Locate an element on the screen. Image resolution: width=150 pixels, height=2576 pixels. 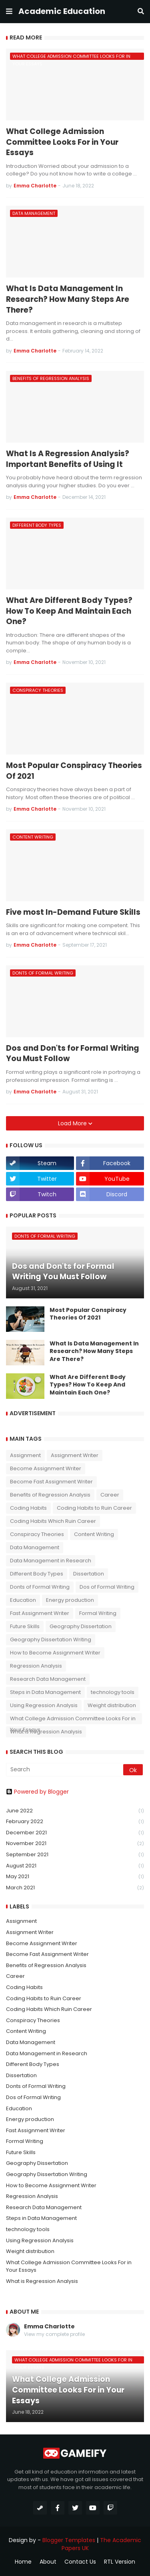
Coding Habits Which Ruin Career is located at coordinates (53, 1521).